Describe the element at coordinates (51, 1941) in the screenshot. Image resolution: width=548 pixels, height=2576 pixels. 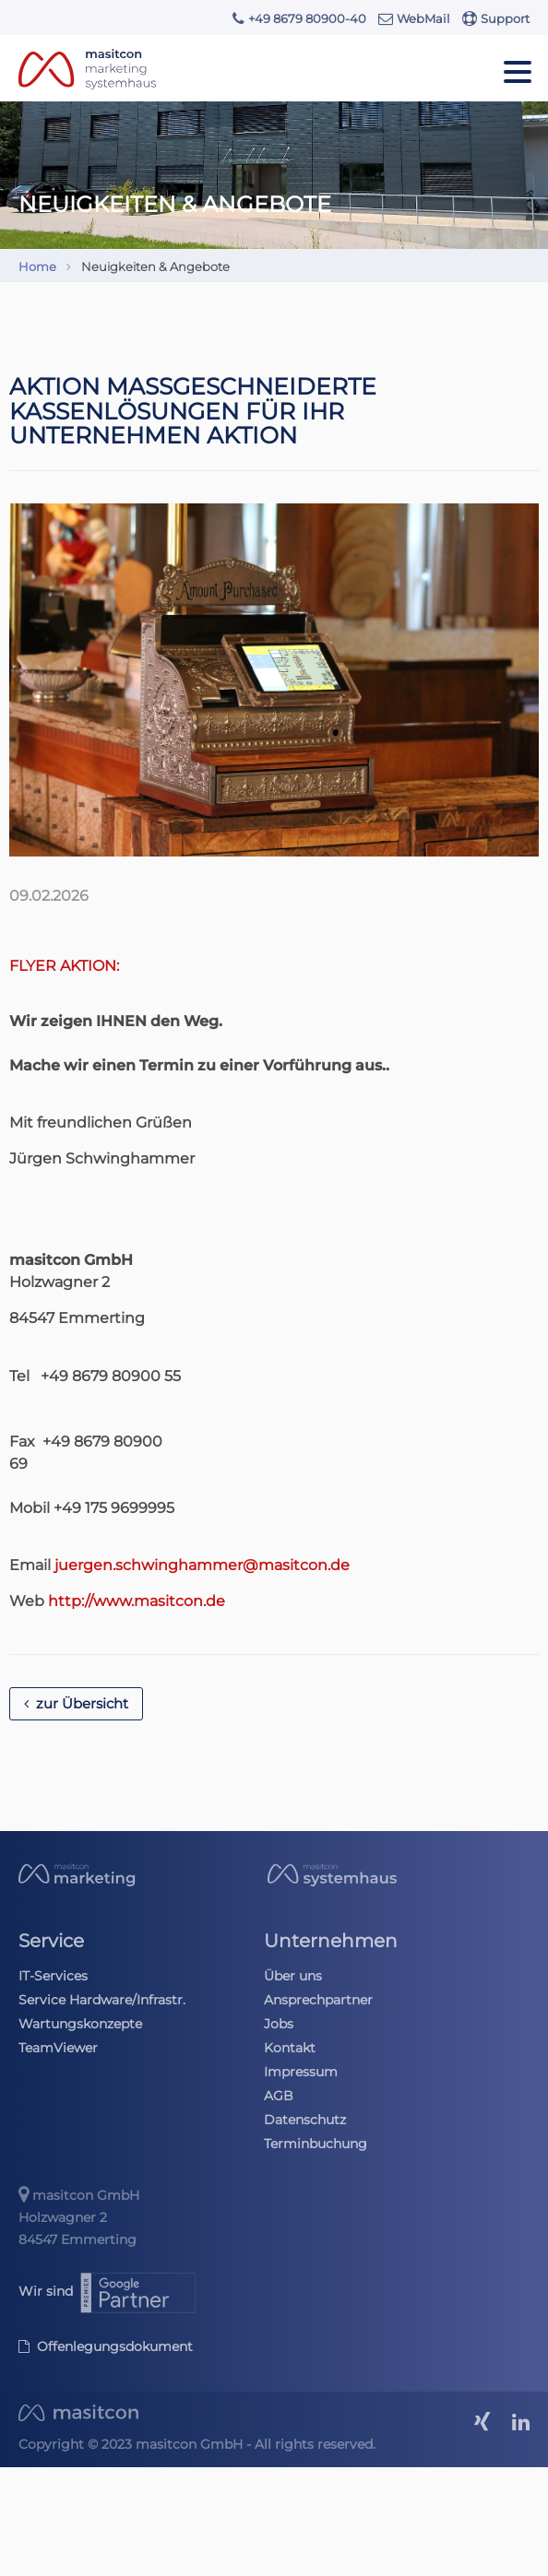
I see `Service` at that location.